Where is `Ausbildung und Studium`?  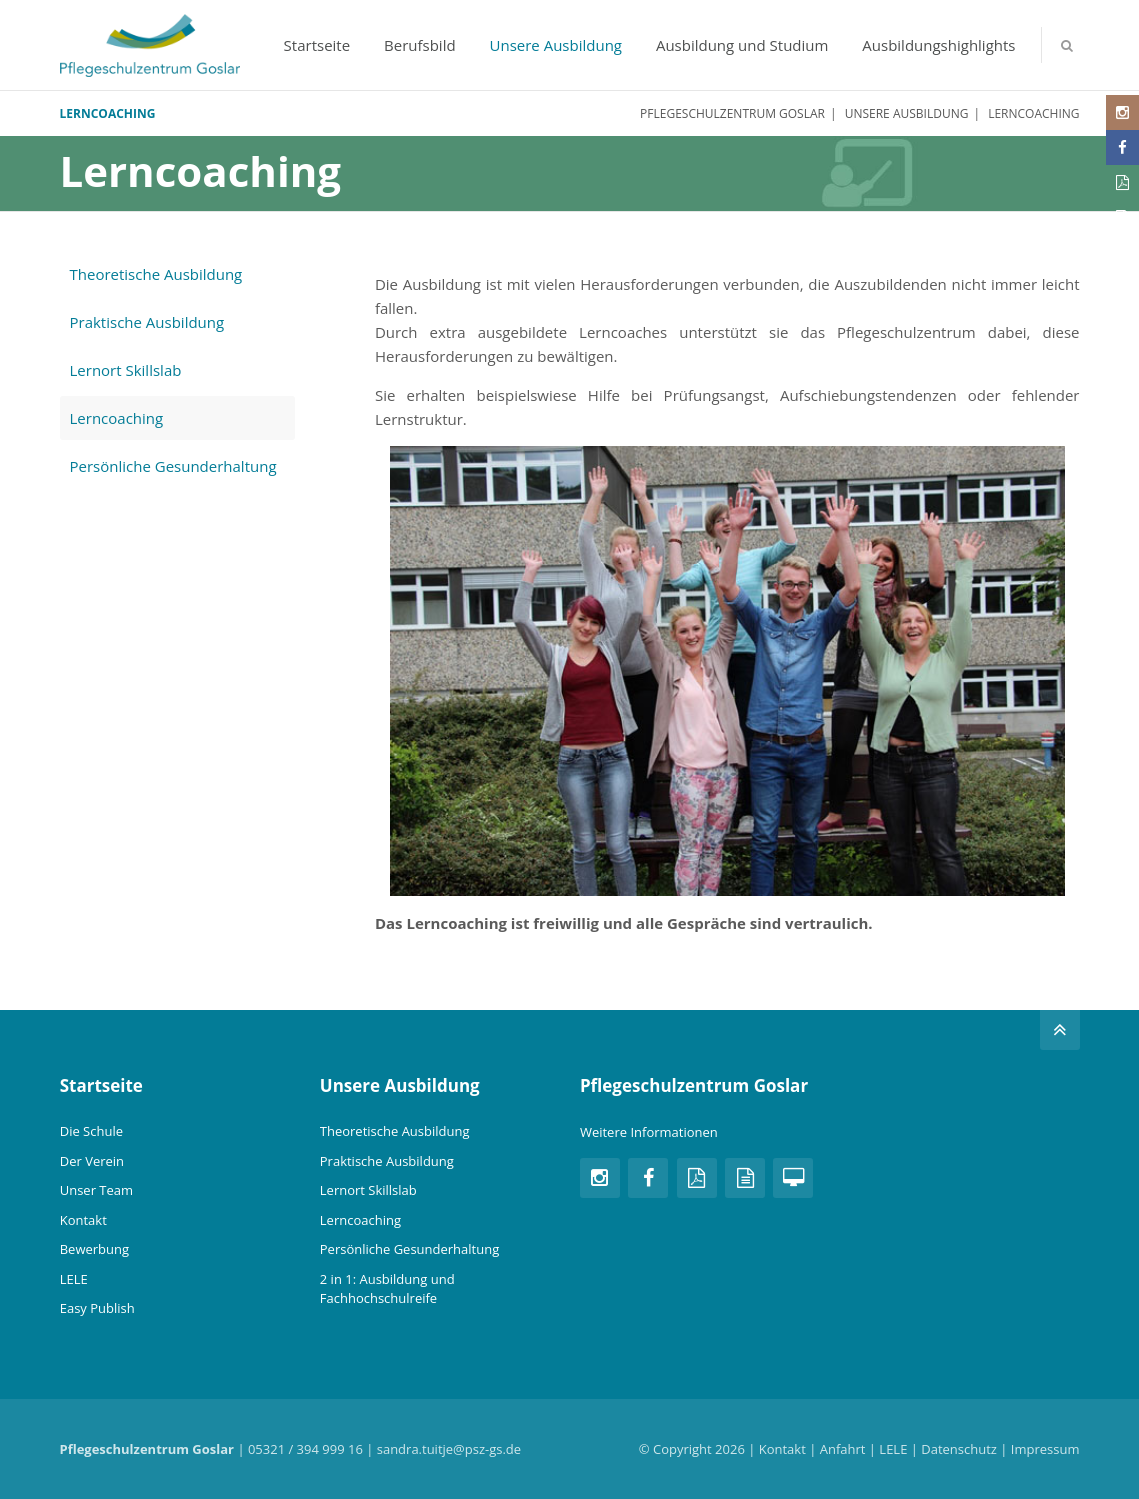
Ausbildung und Studium is located at coordinates (742, 45).